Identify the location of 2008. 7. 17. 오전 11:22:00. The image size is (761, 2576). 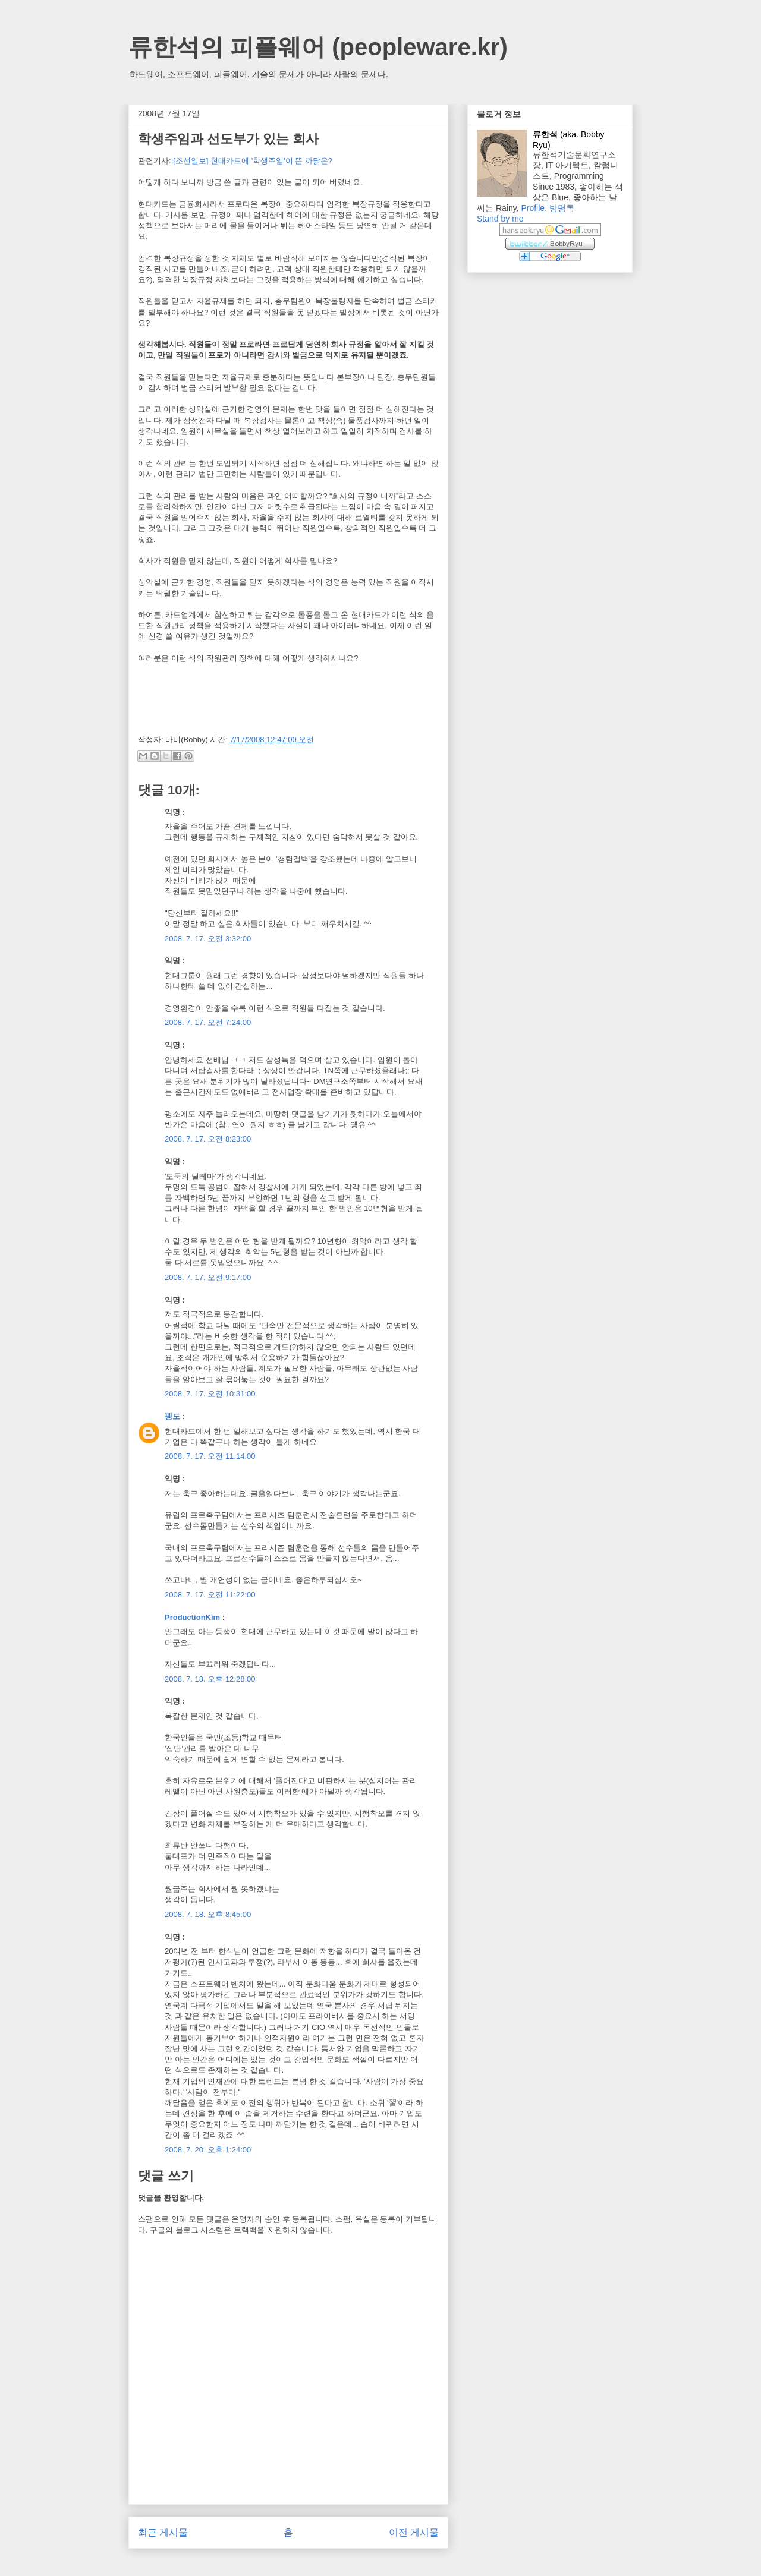
(210, 1594).